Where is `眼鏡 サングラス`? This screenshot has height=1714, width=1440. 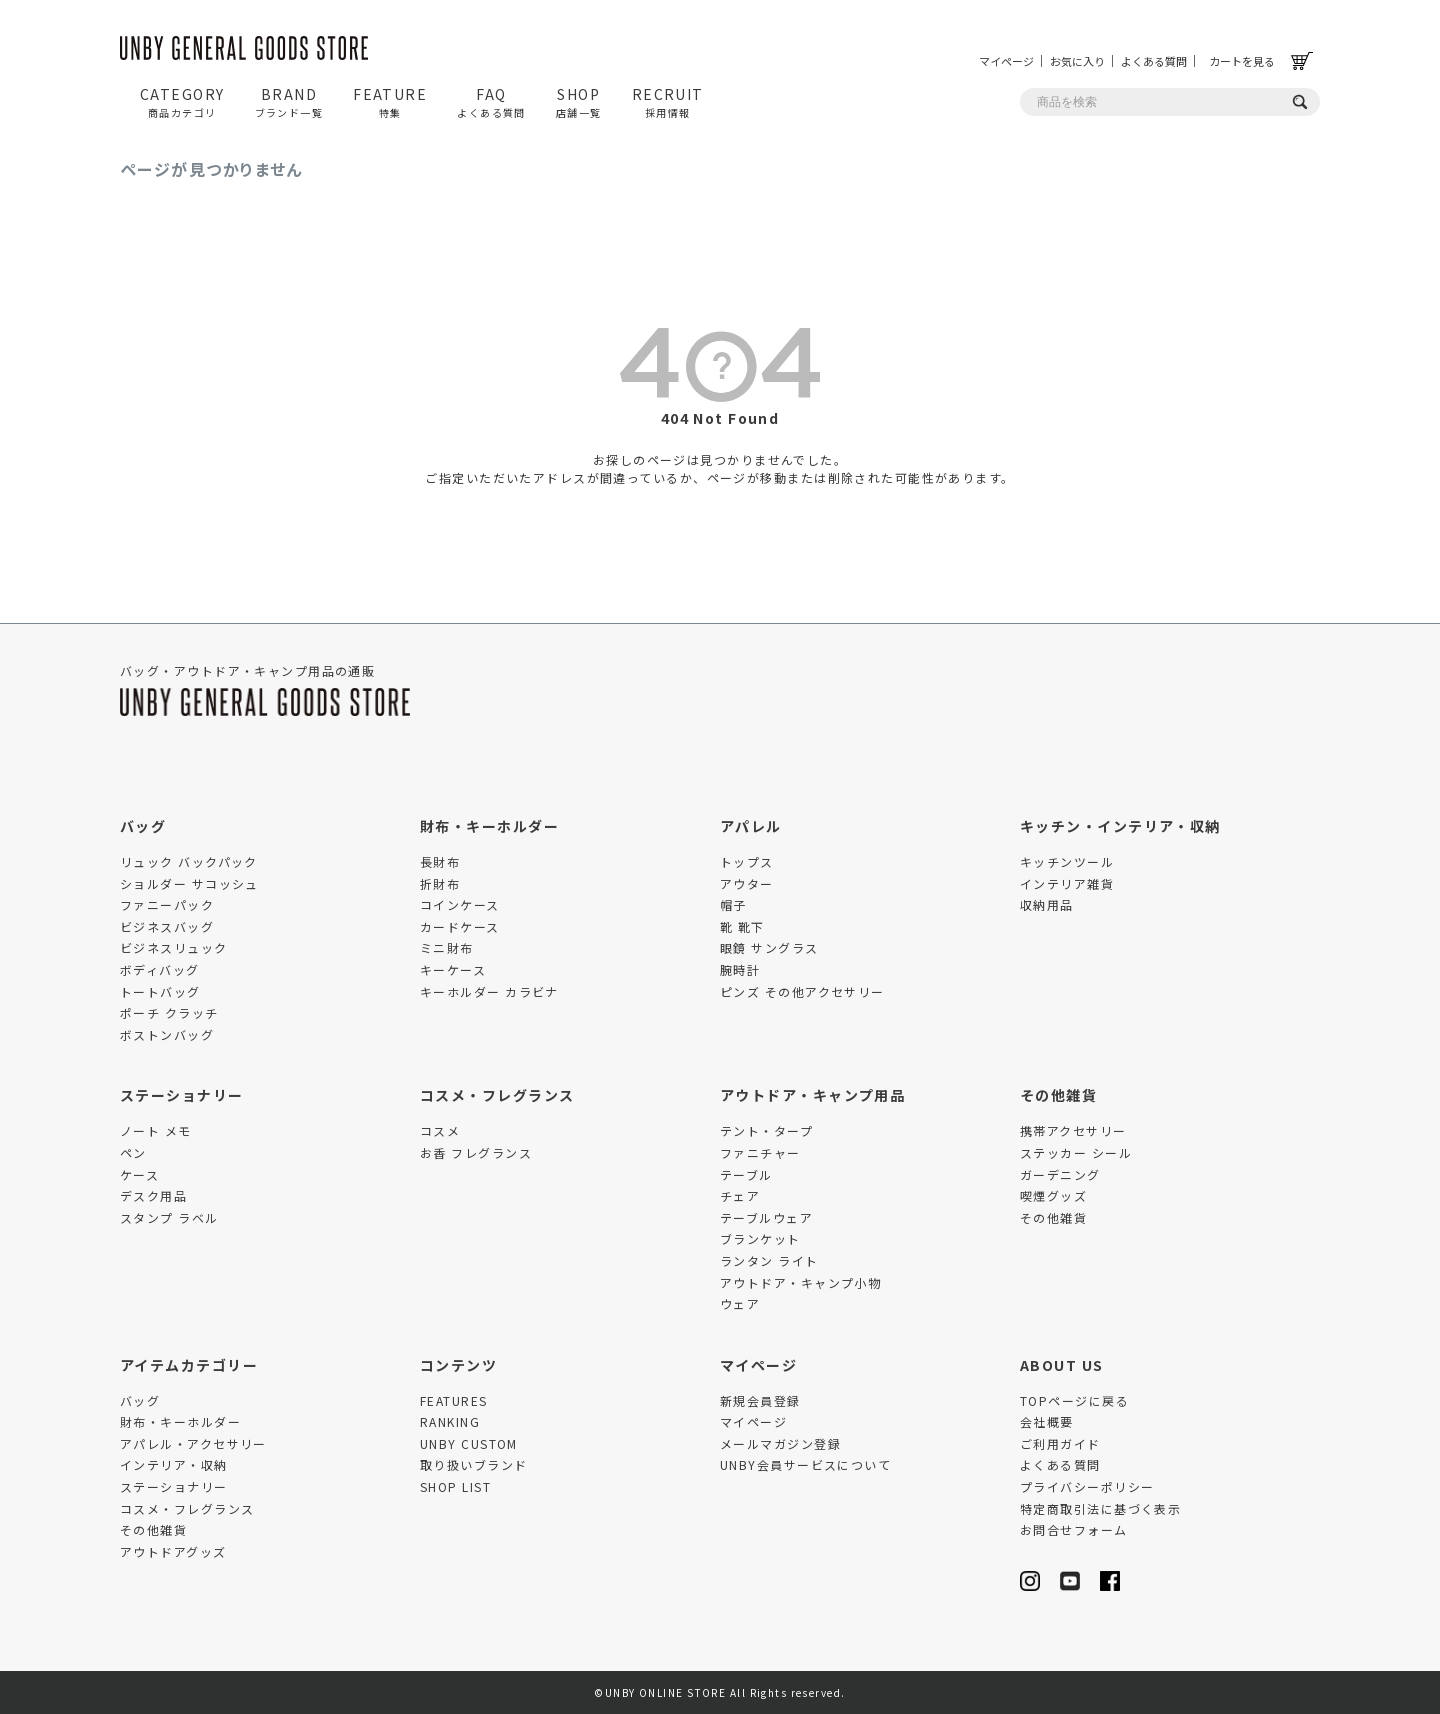 眼鏡 サングラス is located at coordinates (769, 947).